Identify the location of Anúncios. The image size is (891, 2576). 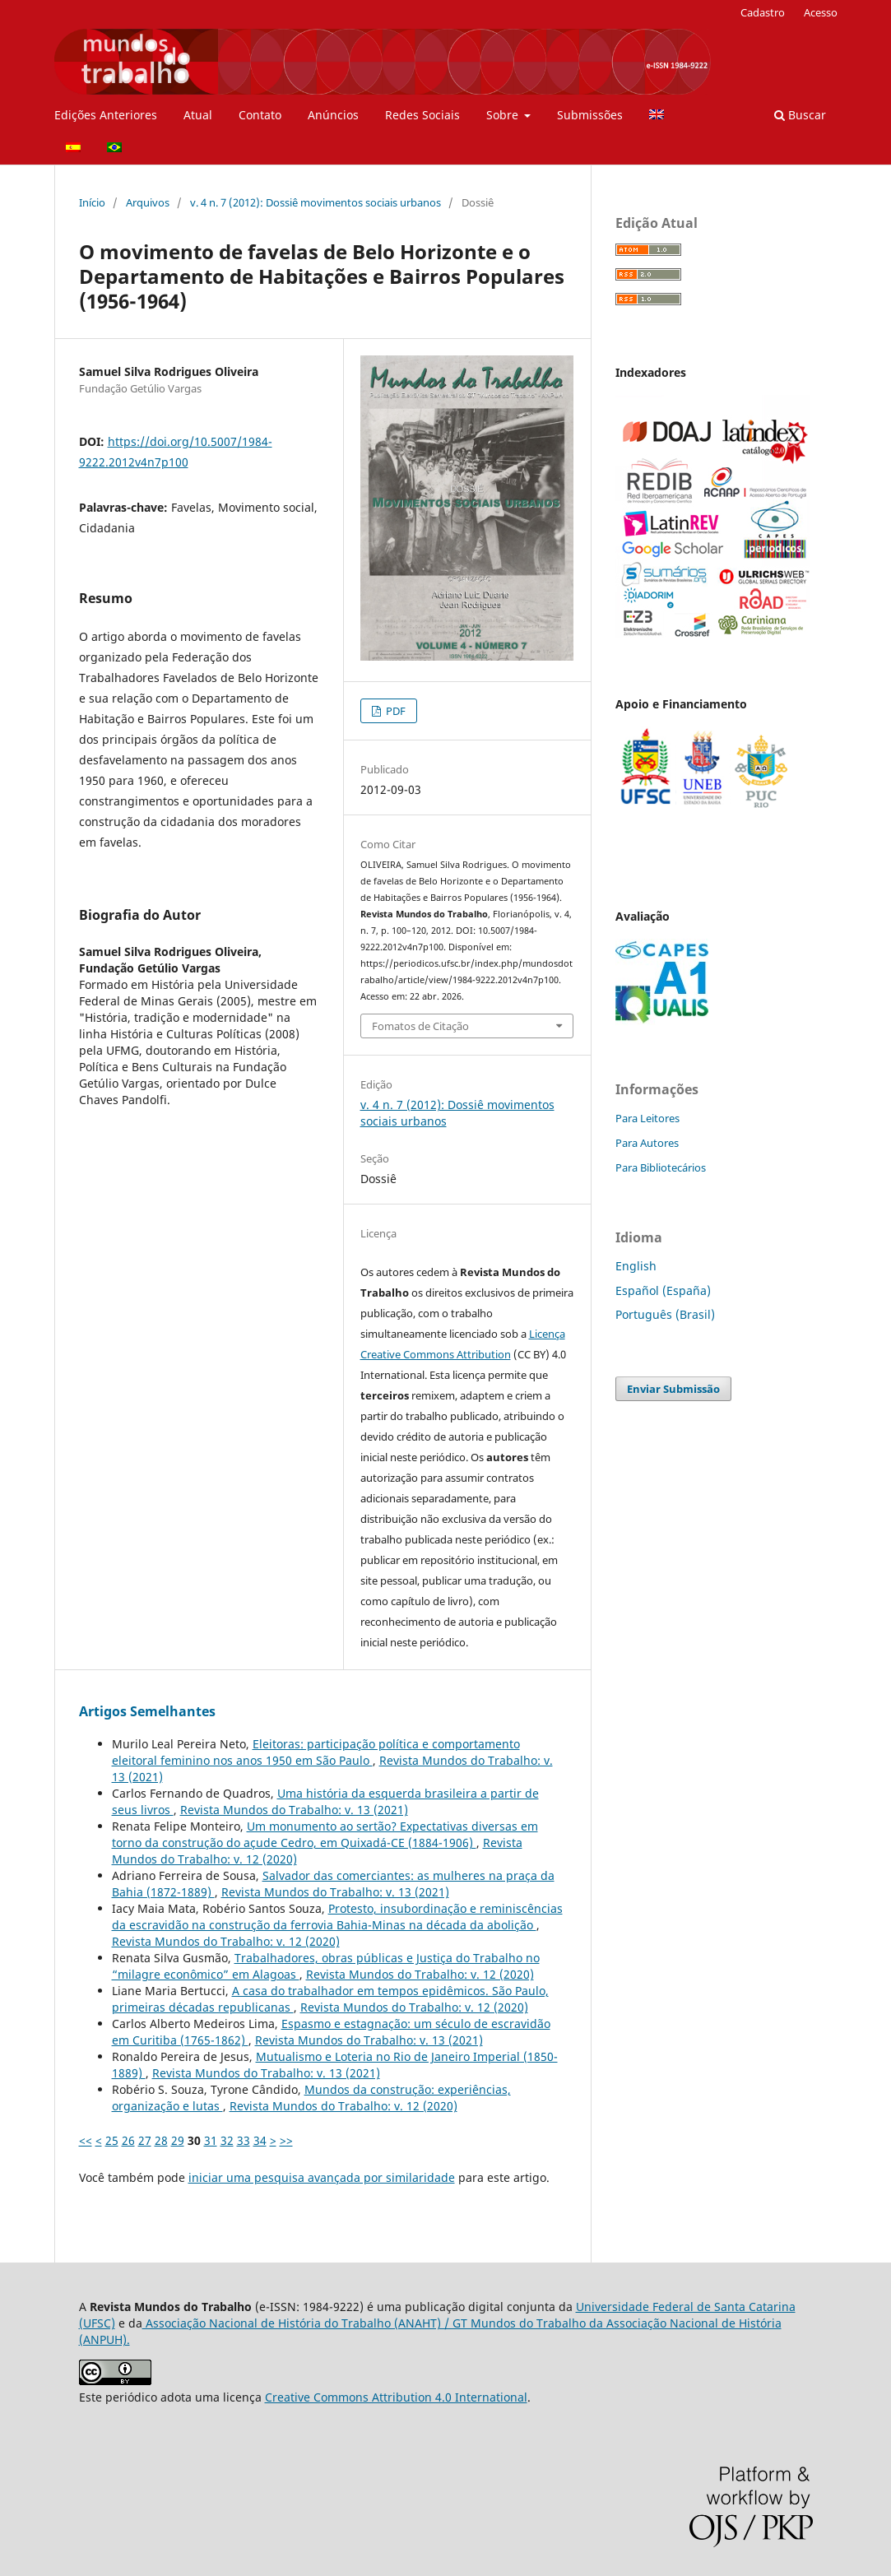
(333, 115).